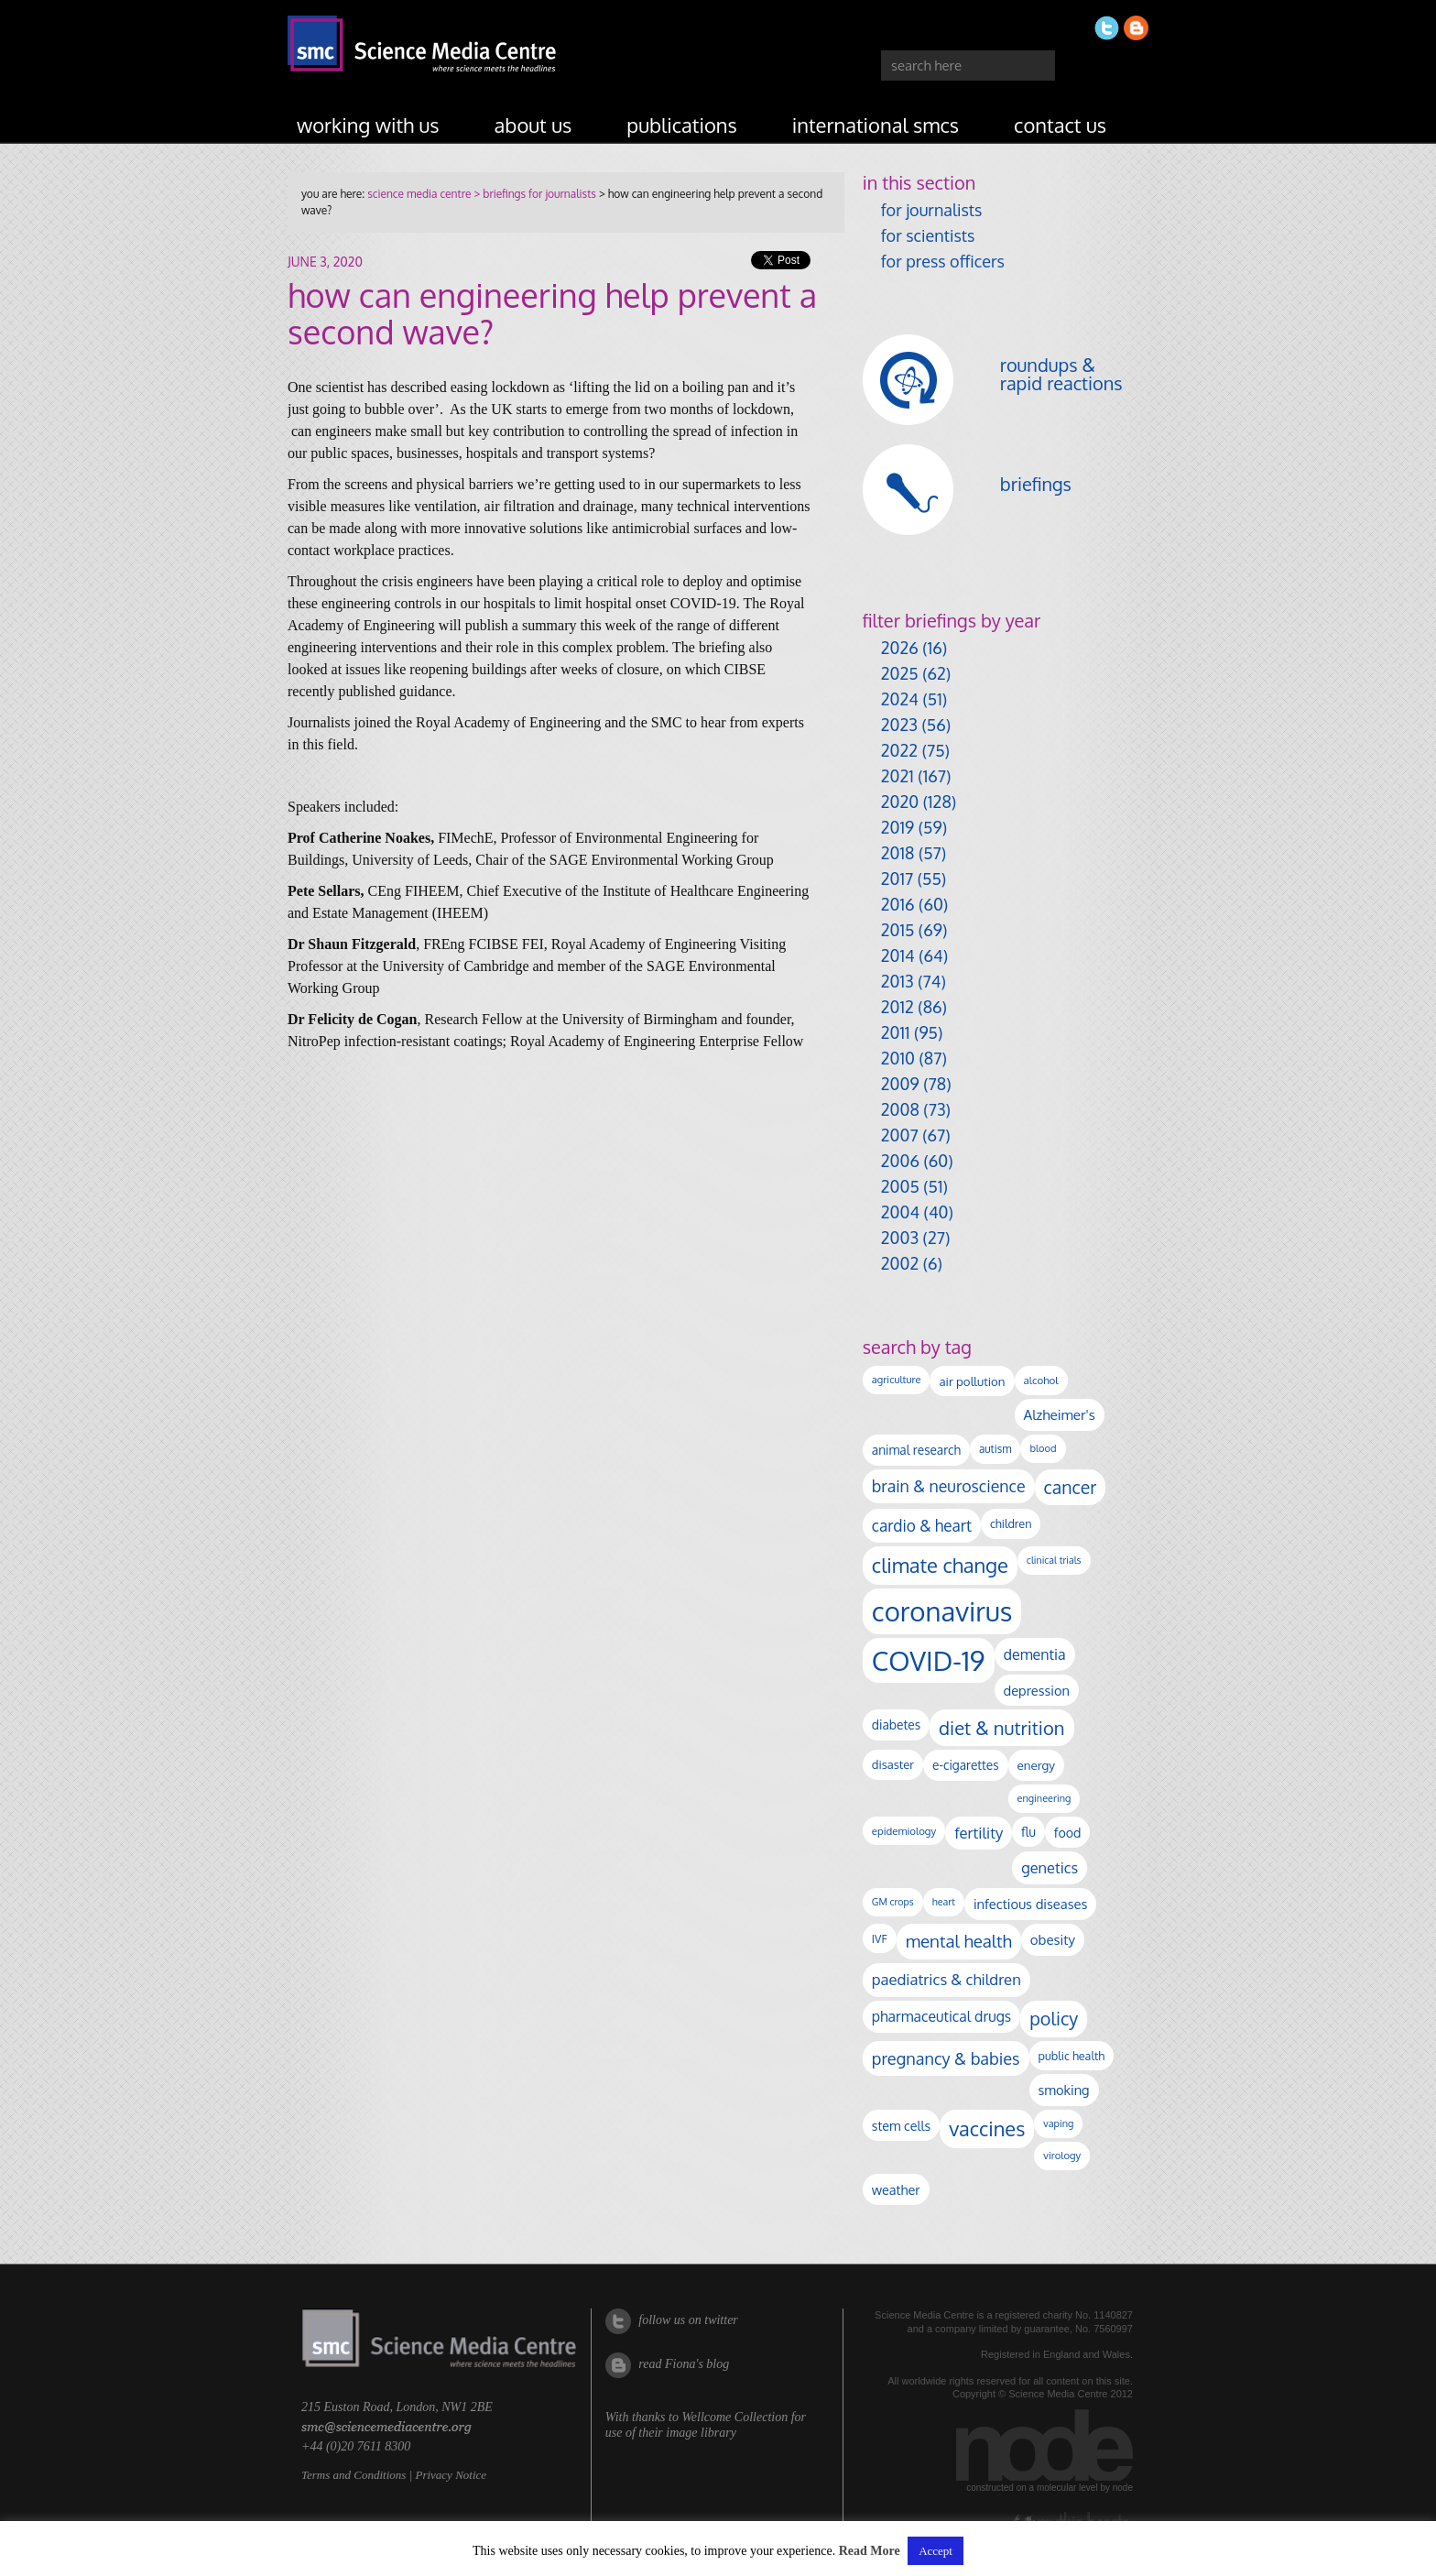 This screenshot has width=1436, height=2576. Describe the element at coordinates (900, 1084) in the screenshot. I see `2009` at that location.